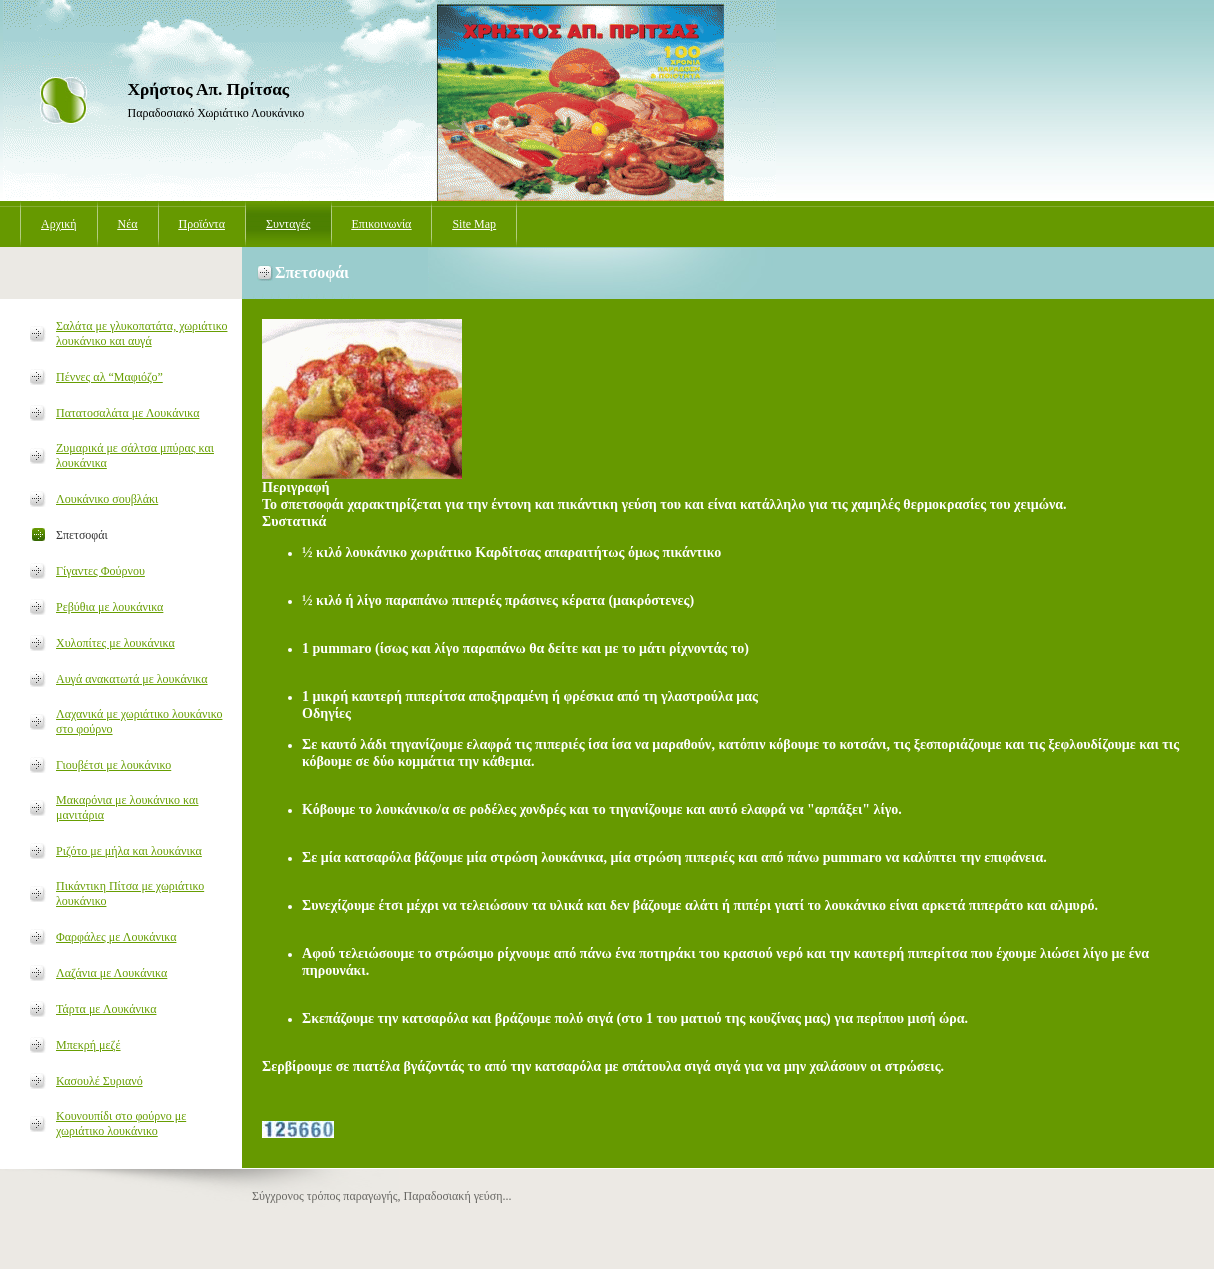 This screenshot has height=1269, width=1214. I want to click on Σαλάτα με γλυκοπατάτα, χωριάτικο λουκάνικο και αυγά, so click(141, 333).